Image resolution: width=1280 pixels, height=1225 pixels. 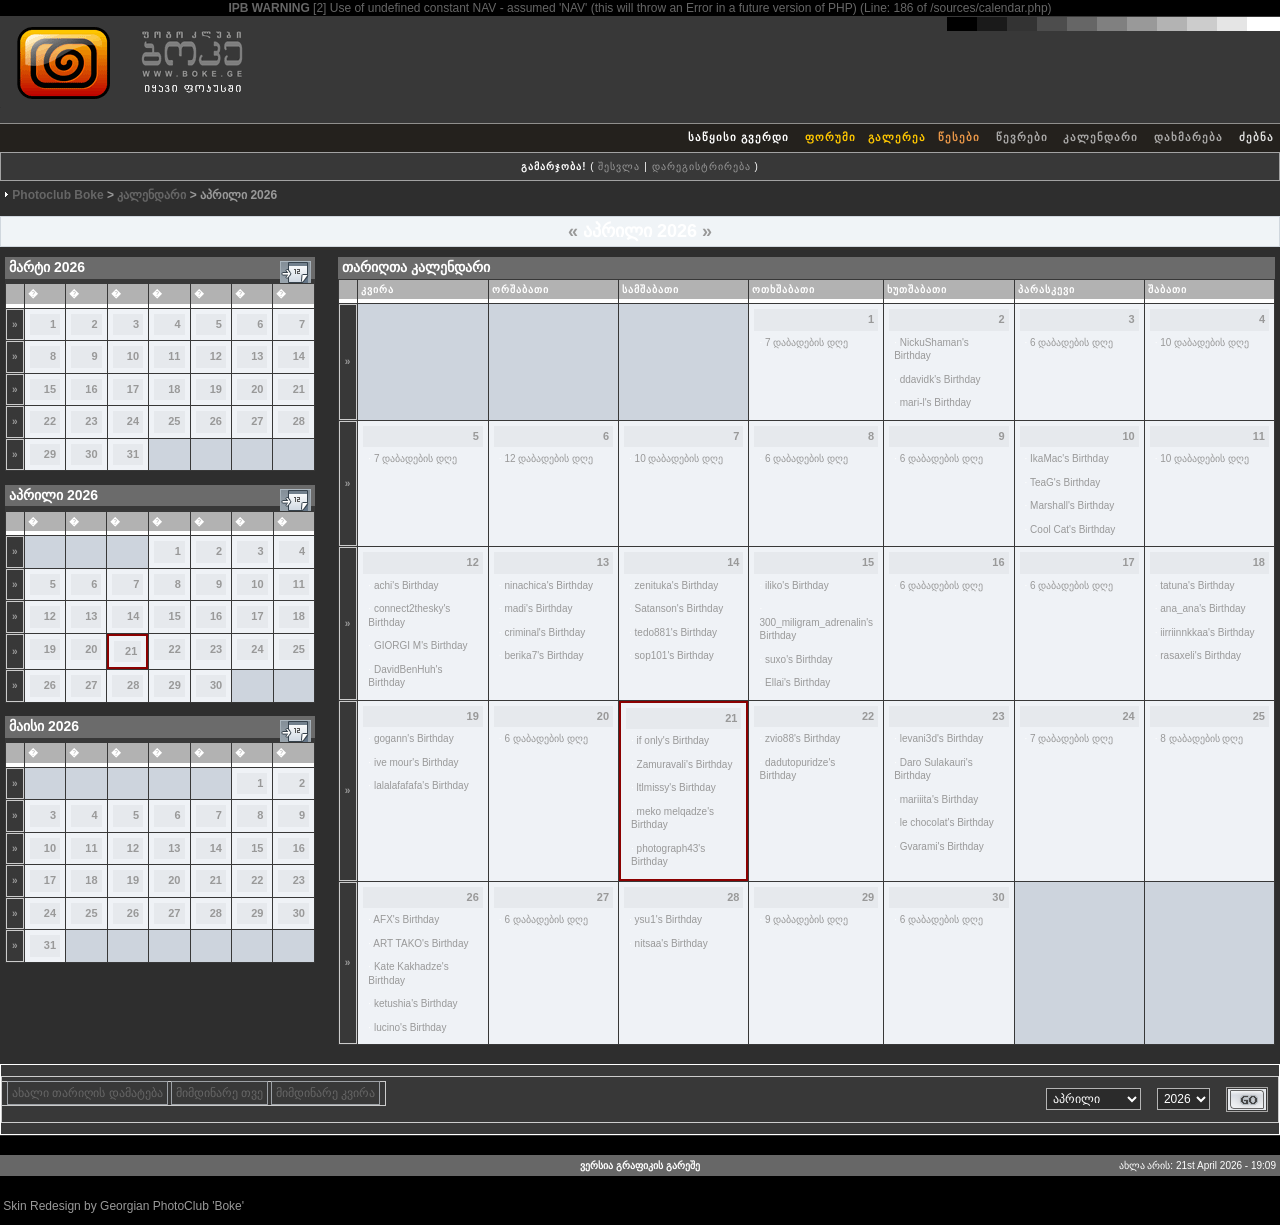 What do you see at coordinates (939, 799) in the screenshot?
I see `mariiita's Birthday` at bounding box center [939, 799].